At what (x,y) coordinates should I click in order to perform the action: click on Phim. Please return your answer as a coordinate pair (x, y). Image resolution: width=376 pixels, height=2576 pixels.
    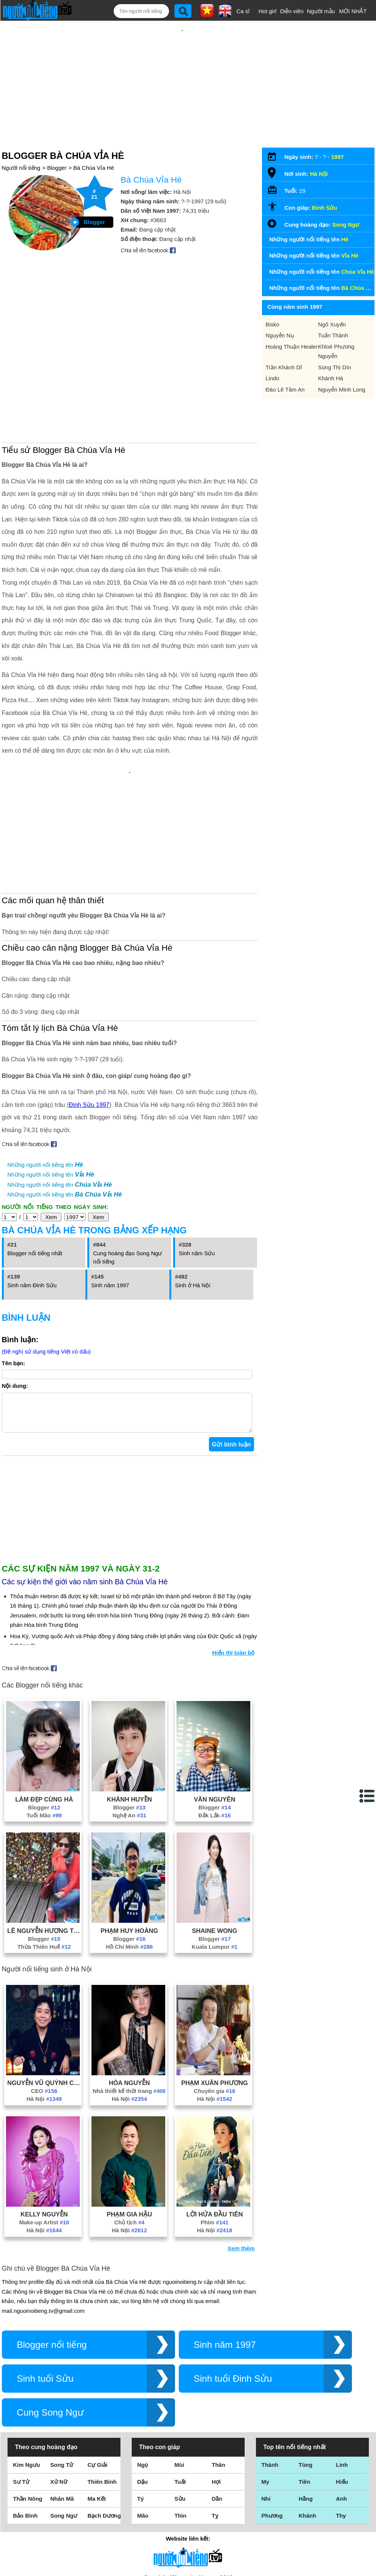
    Looking at the image, I should click on (214, 2124).